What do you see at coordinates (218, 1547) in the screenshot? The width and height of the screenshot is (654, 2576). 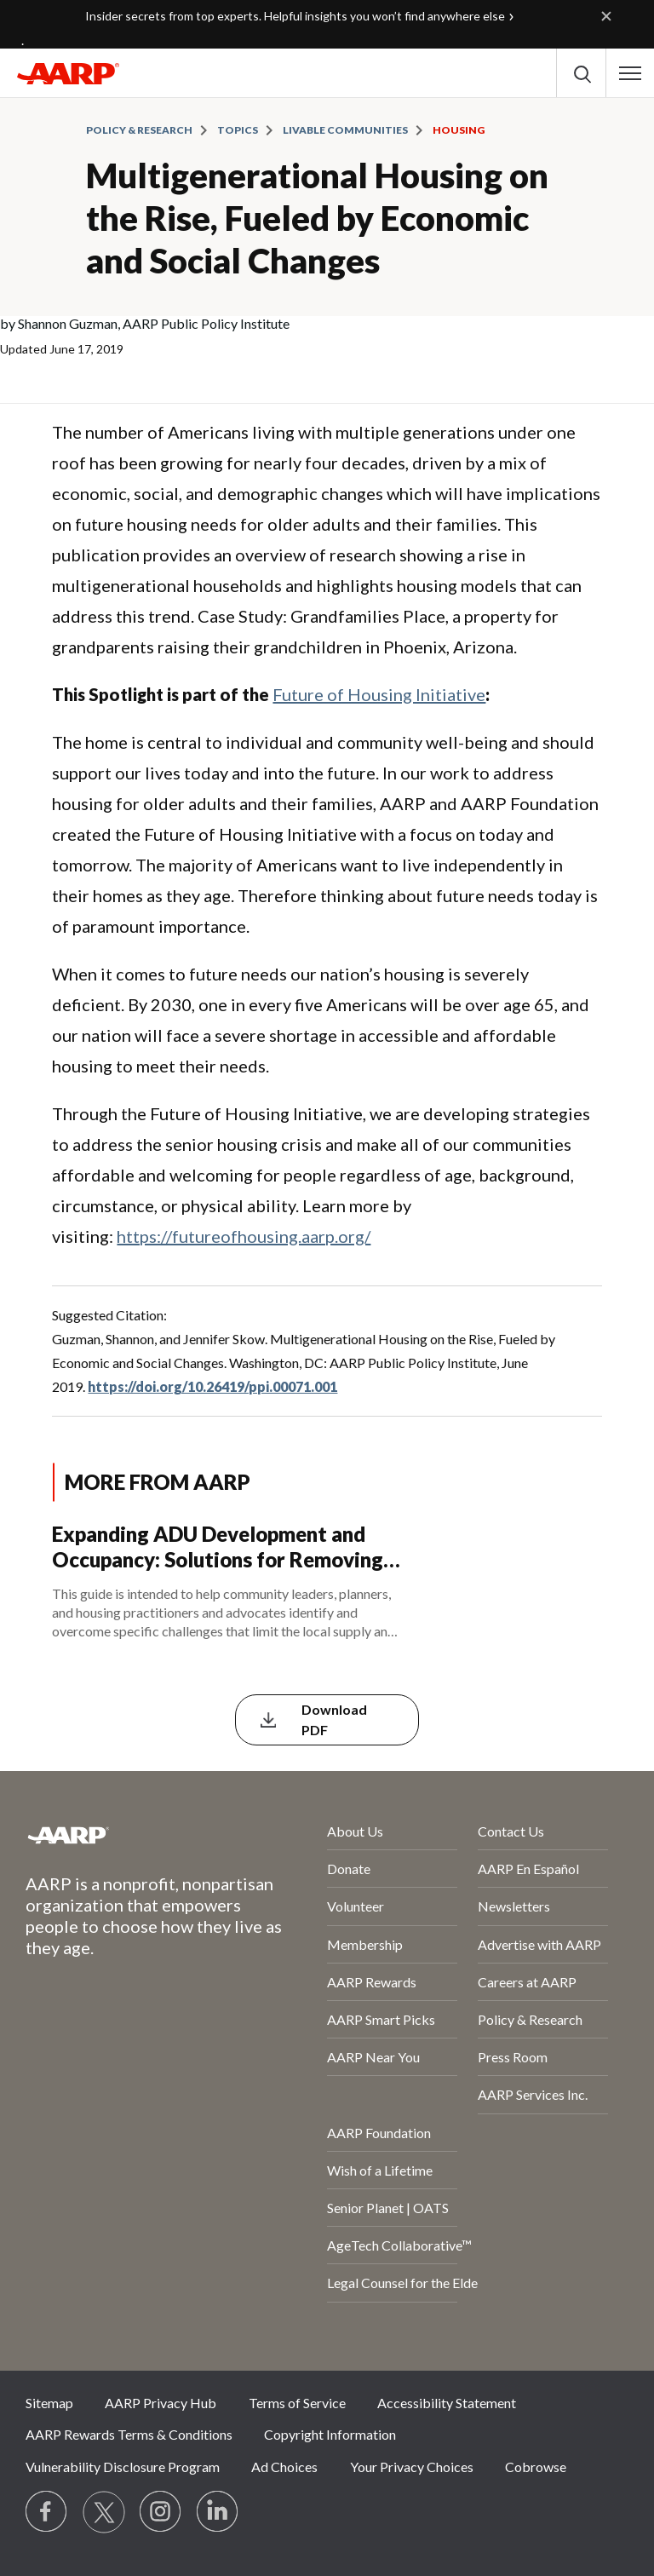 I see `Expanding ADU Development and Occupancy: Solutions for Removing Local Barriers to ADU Construction` at bounding box center [218, 1547].